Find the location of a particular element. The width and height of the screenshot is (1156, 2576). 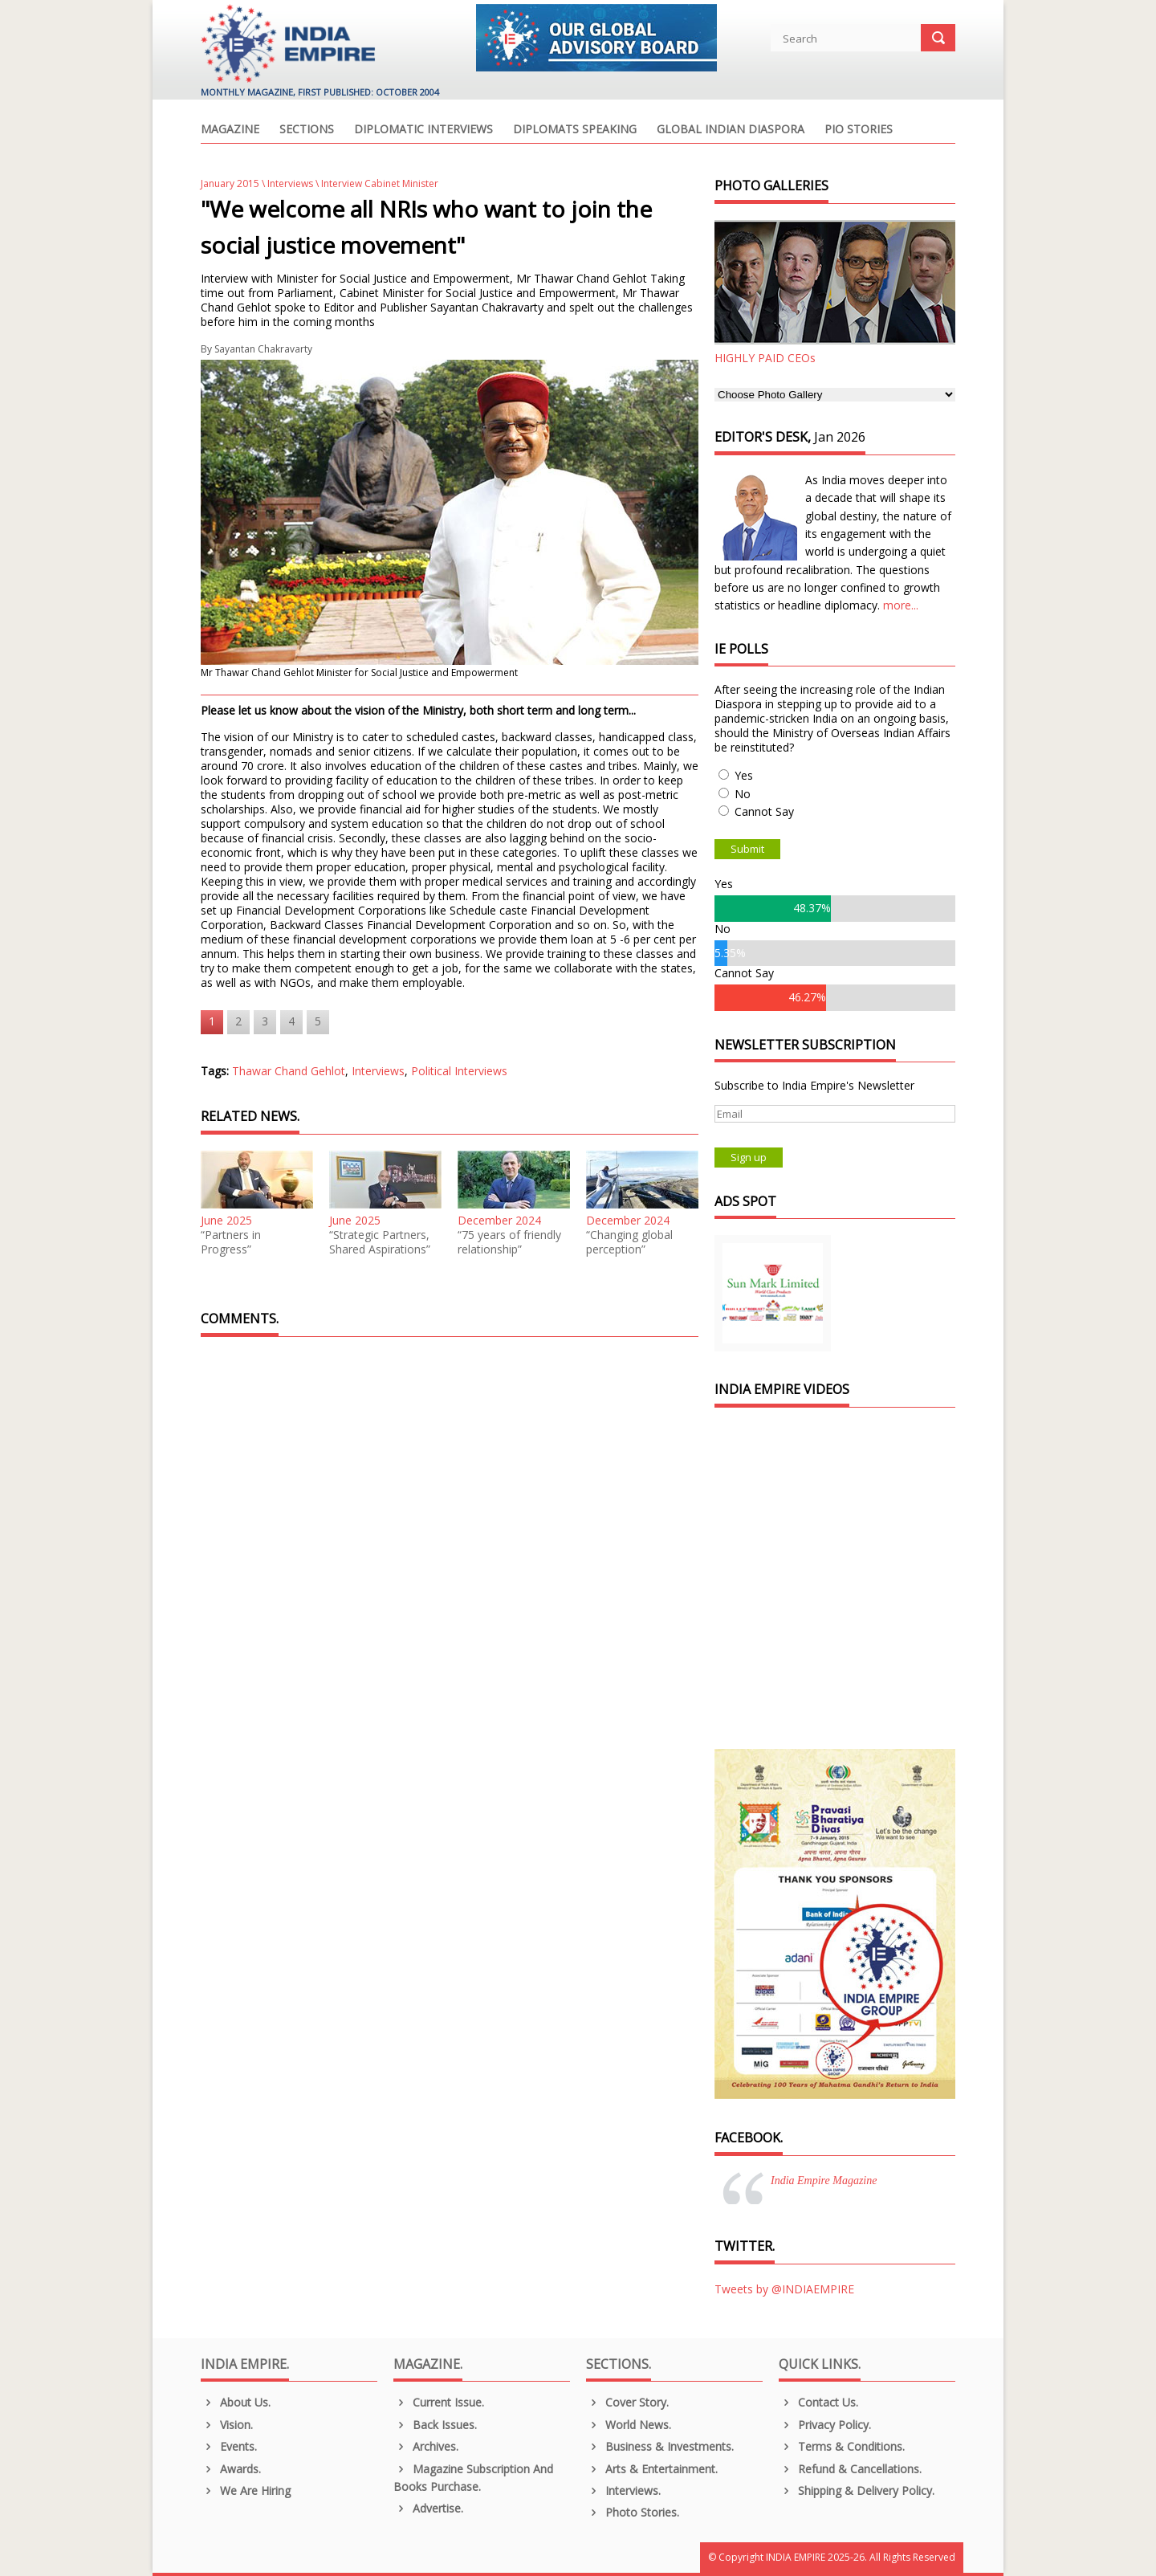

Diplomats Speaking is located at coordinates (575, 130).